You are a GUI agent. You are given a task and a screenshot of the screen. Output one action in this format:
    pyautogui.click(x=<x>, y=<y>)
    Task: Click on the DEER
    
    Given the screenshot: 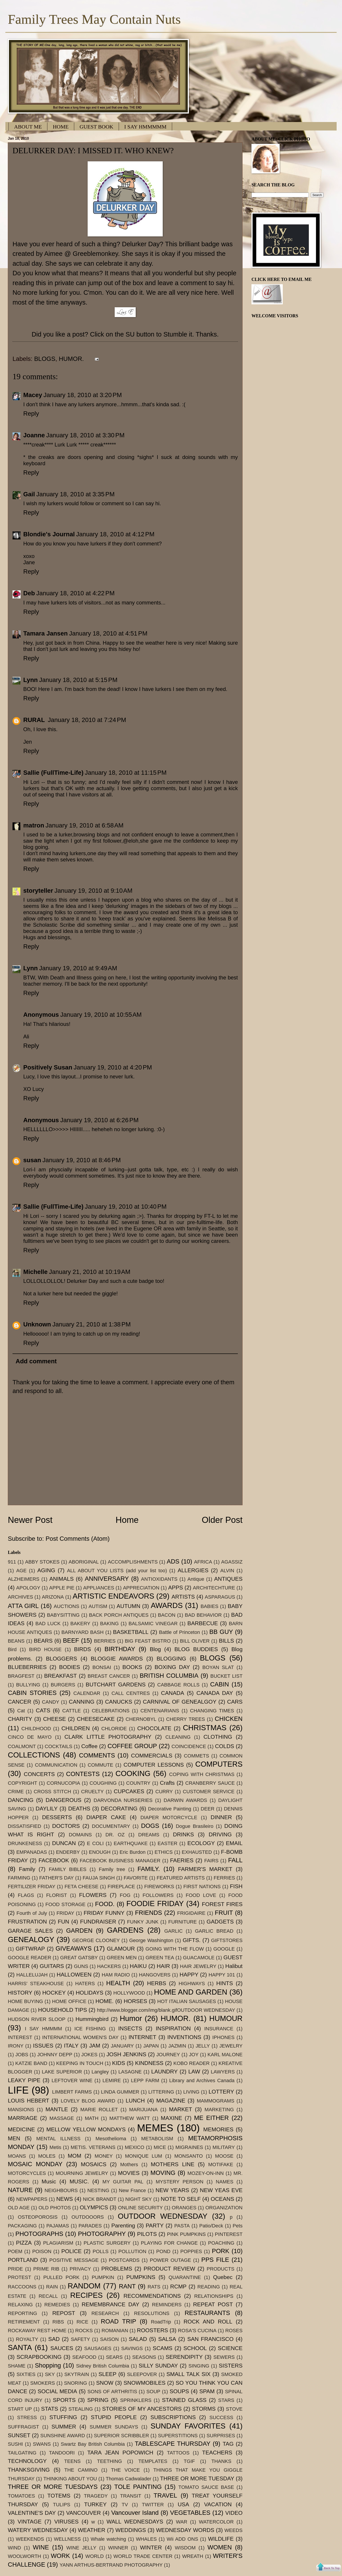 What is the action you would take?
    pyautogui.click(x=207, y=1809)
    